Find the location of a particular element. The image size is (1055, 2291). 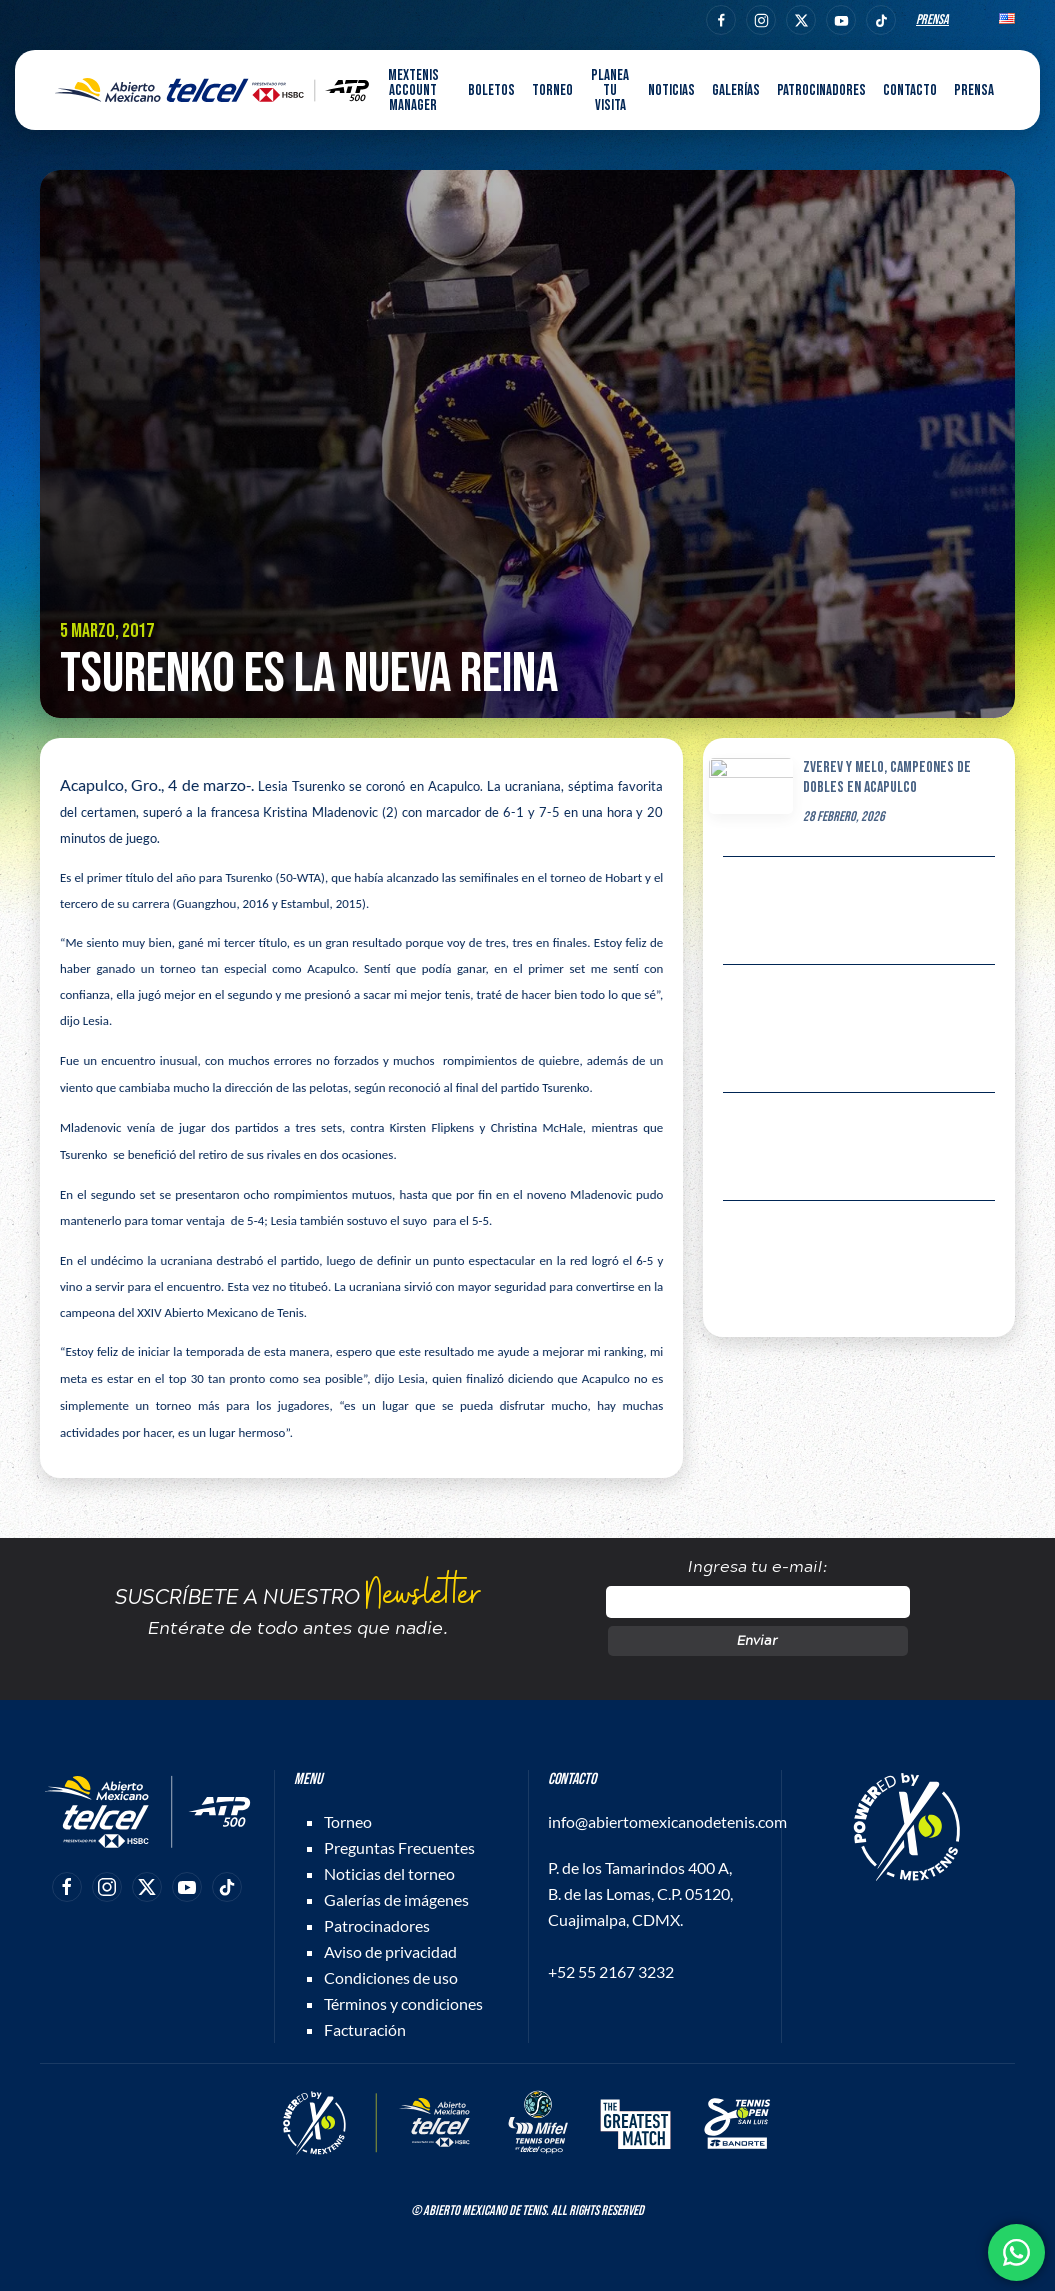

Noticias del torneo is located at coordinates (389, 1873).